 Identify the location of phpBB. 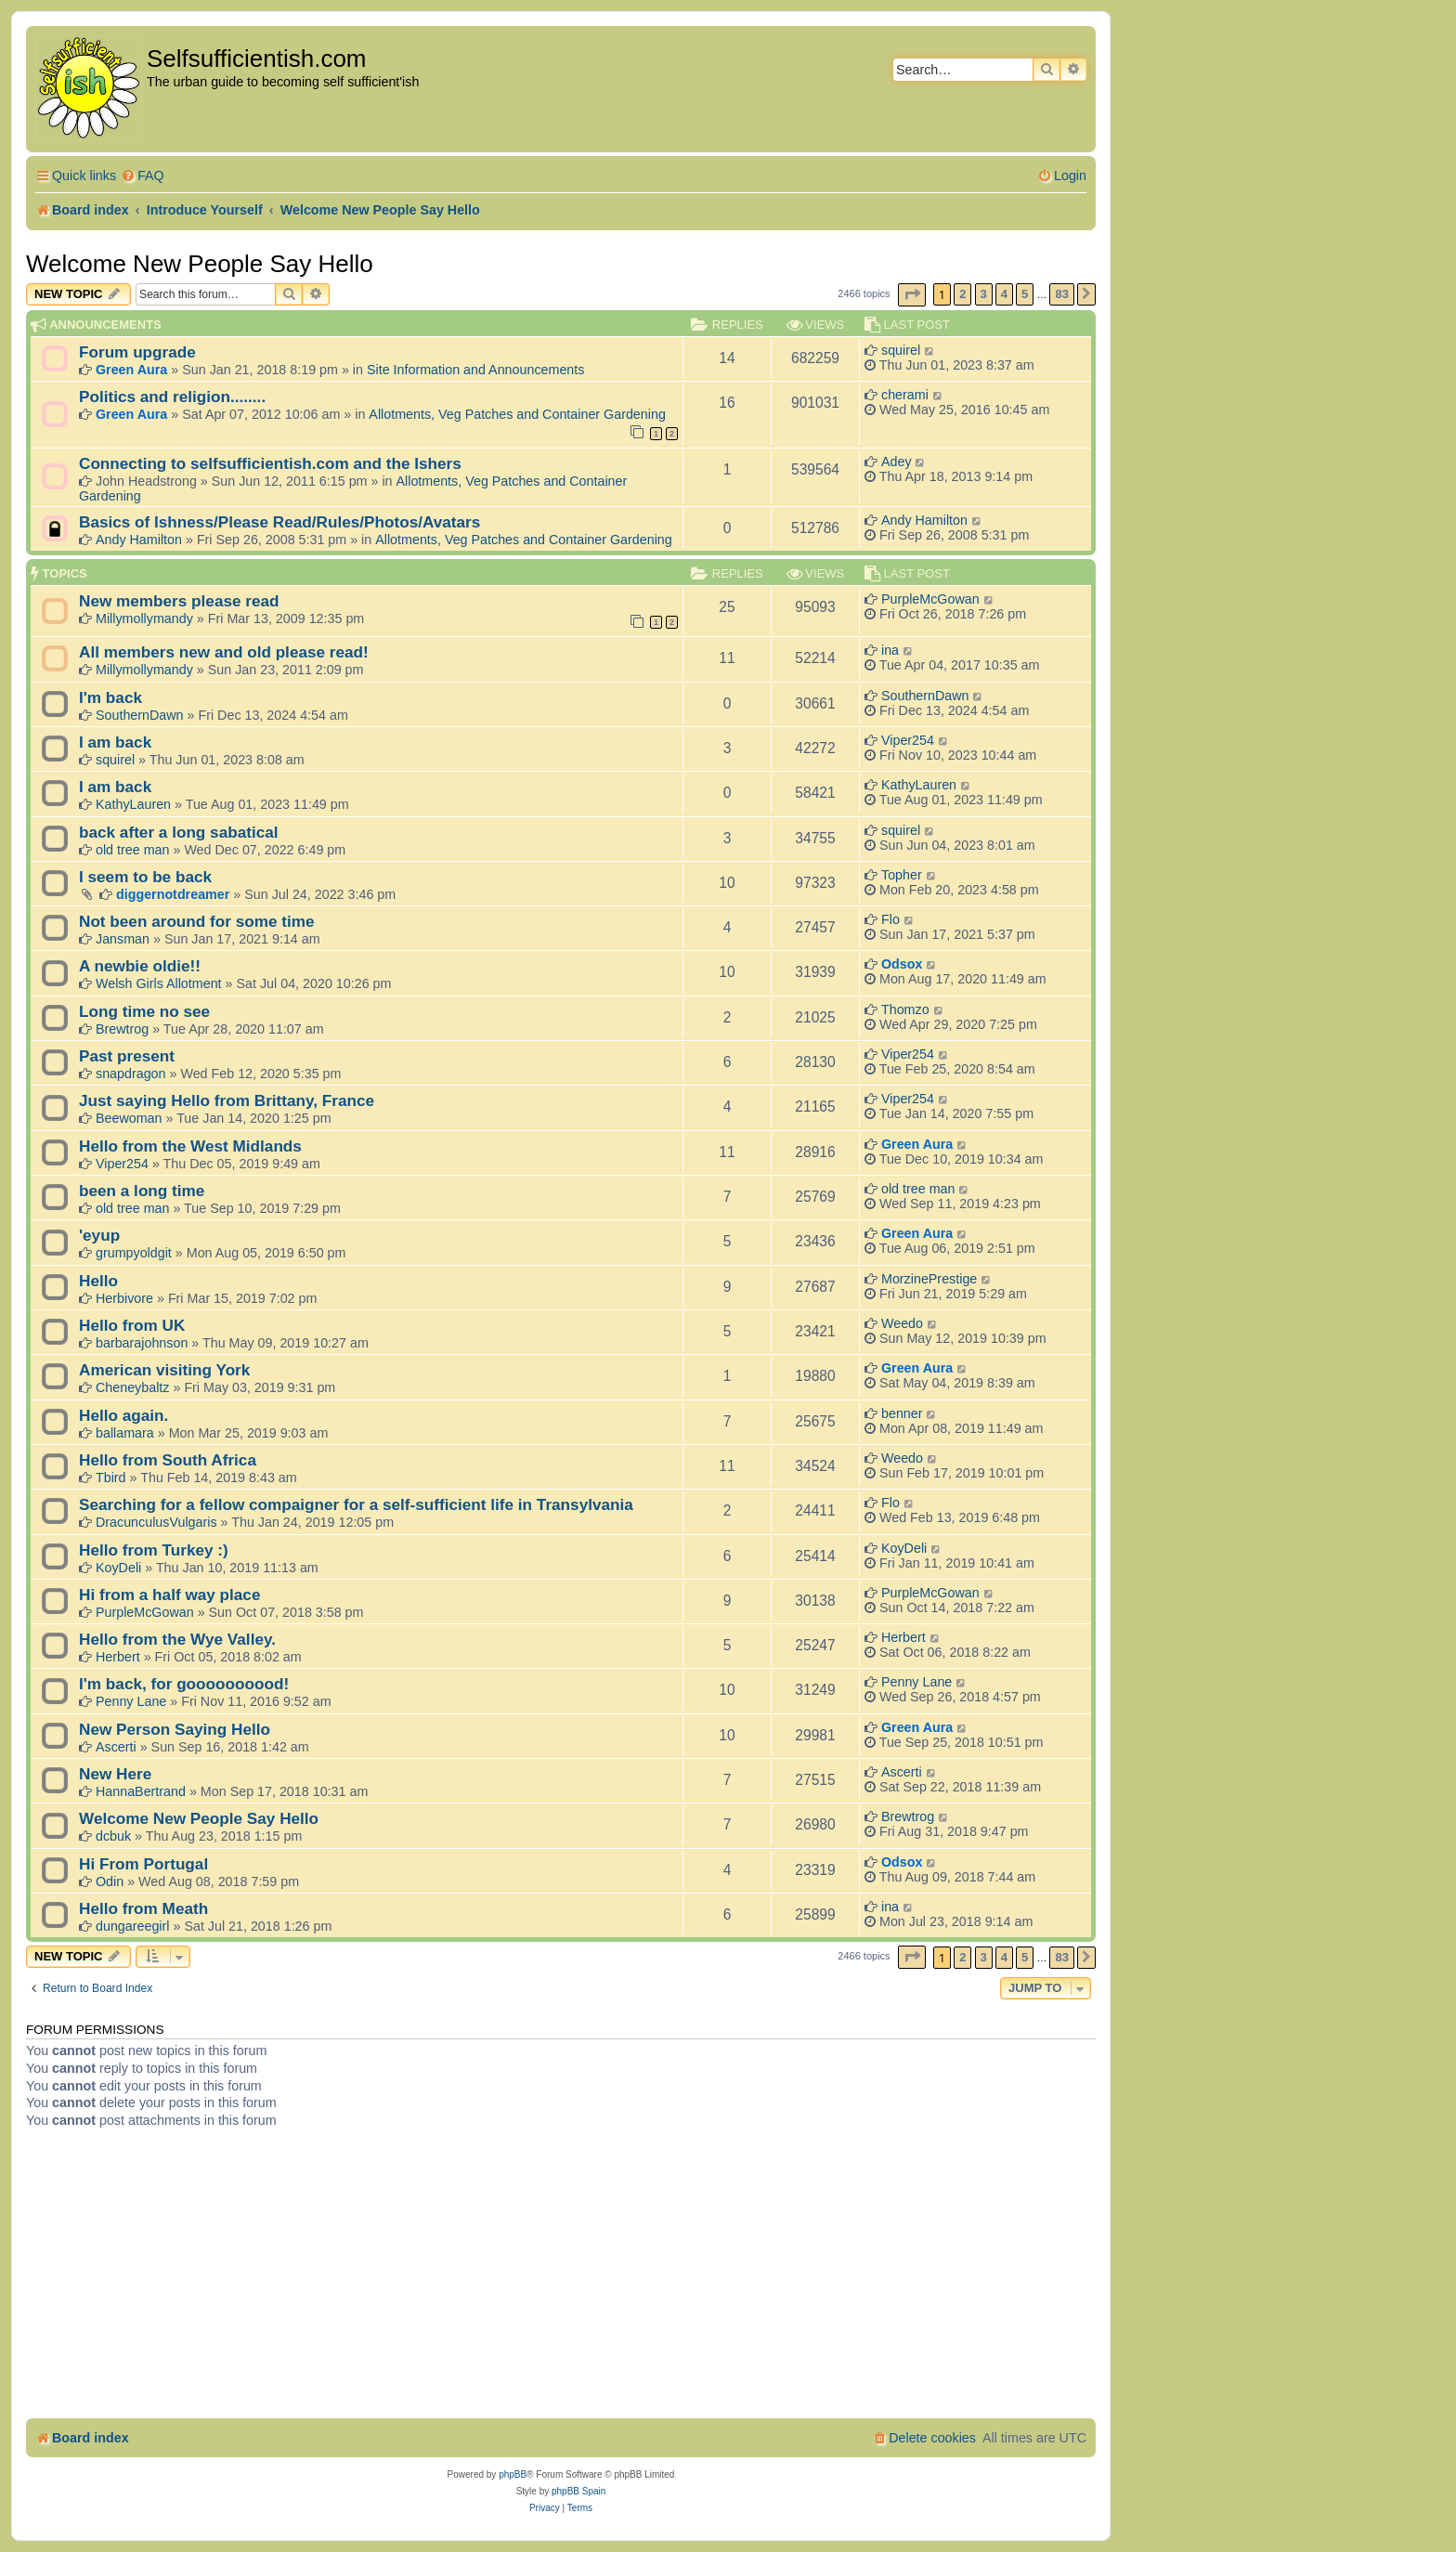
(512, 2474).